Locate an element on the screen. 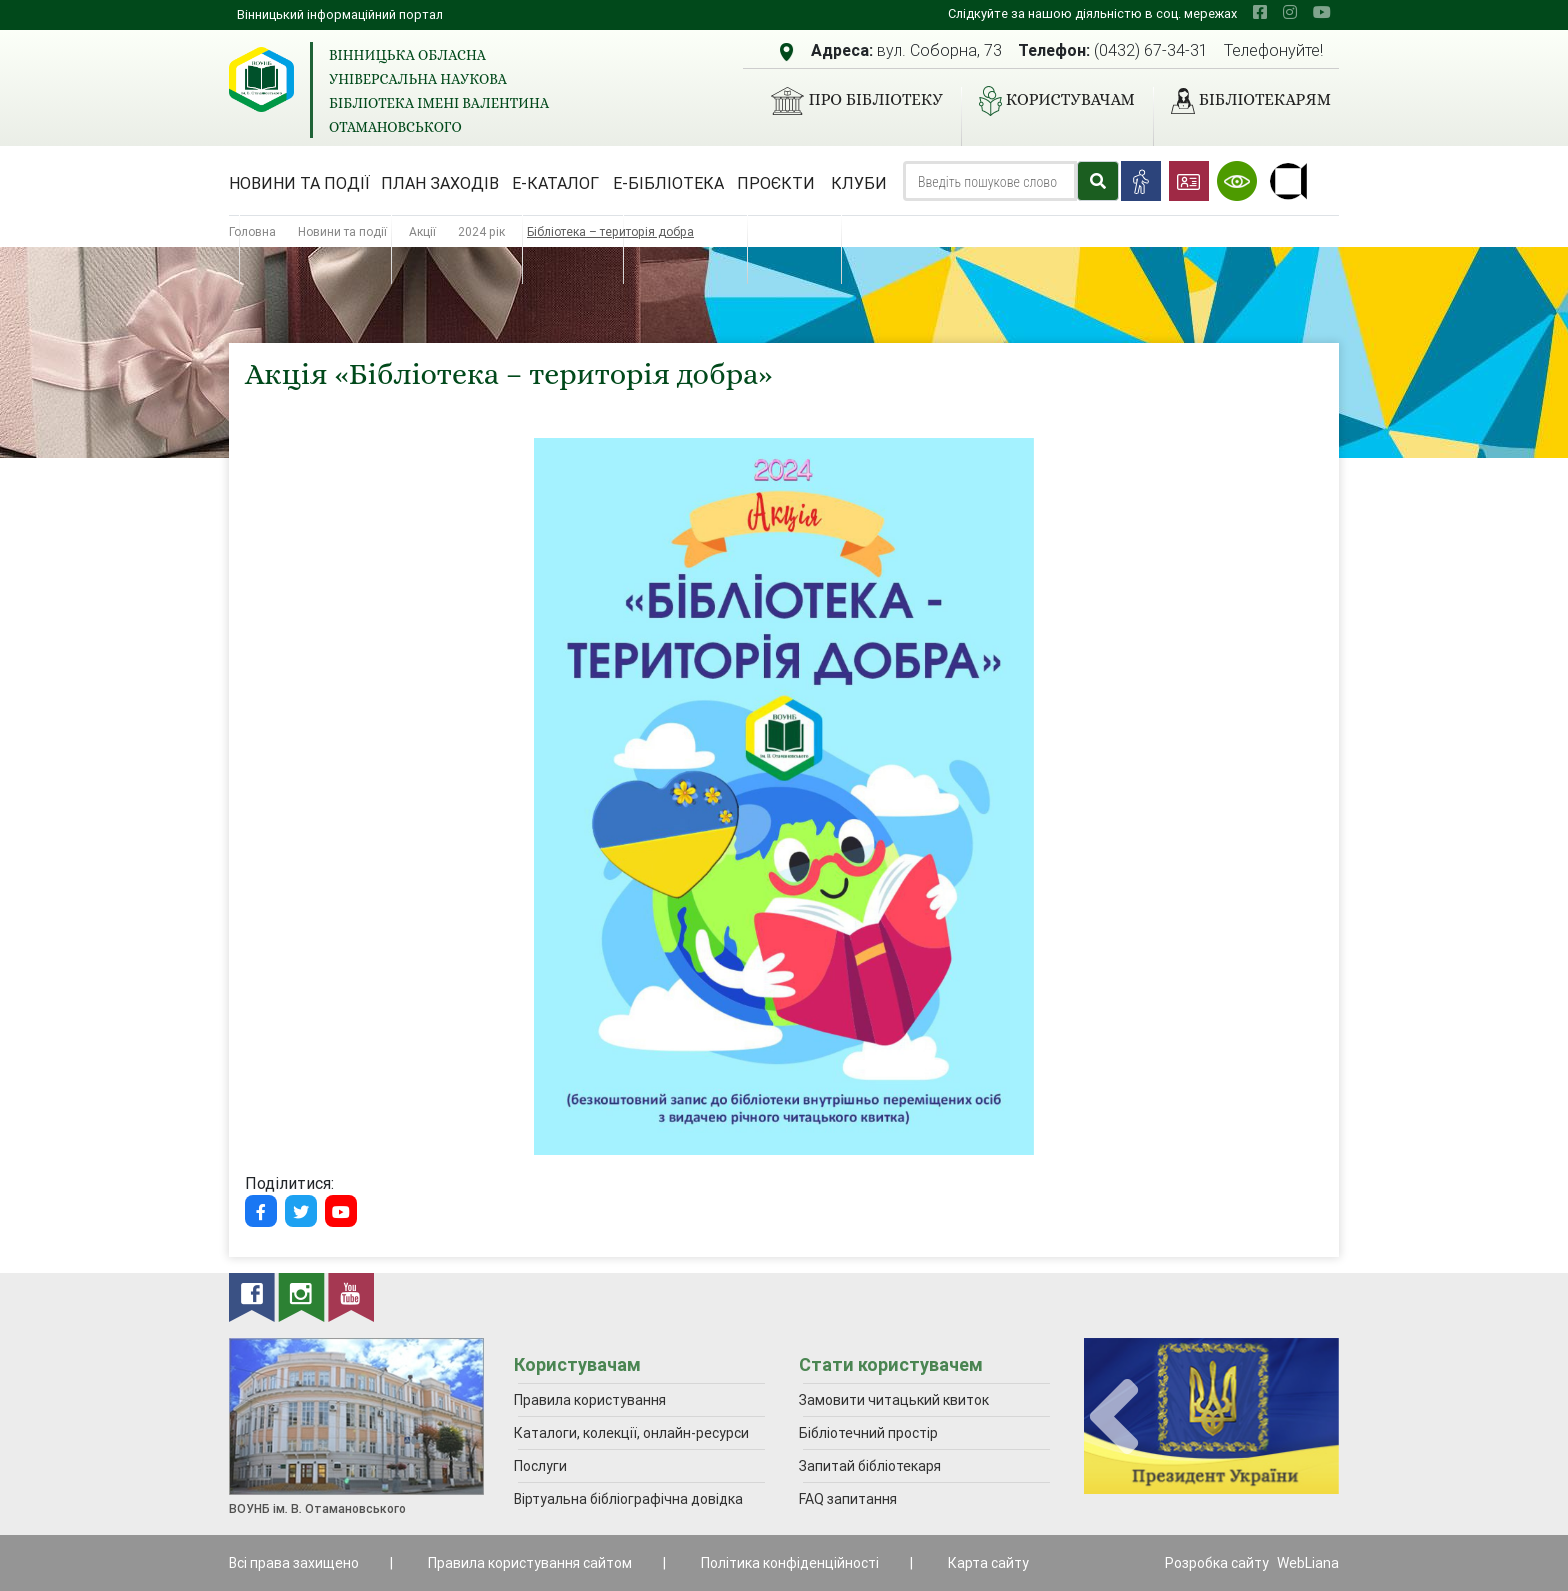 This screenshot has width=1568, height=1591. Е-бібліотека is located at coordinates (668, 183).